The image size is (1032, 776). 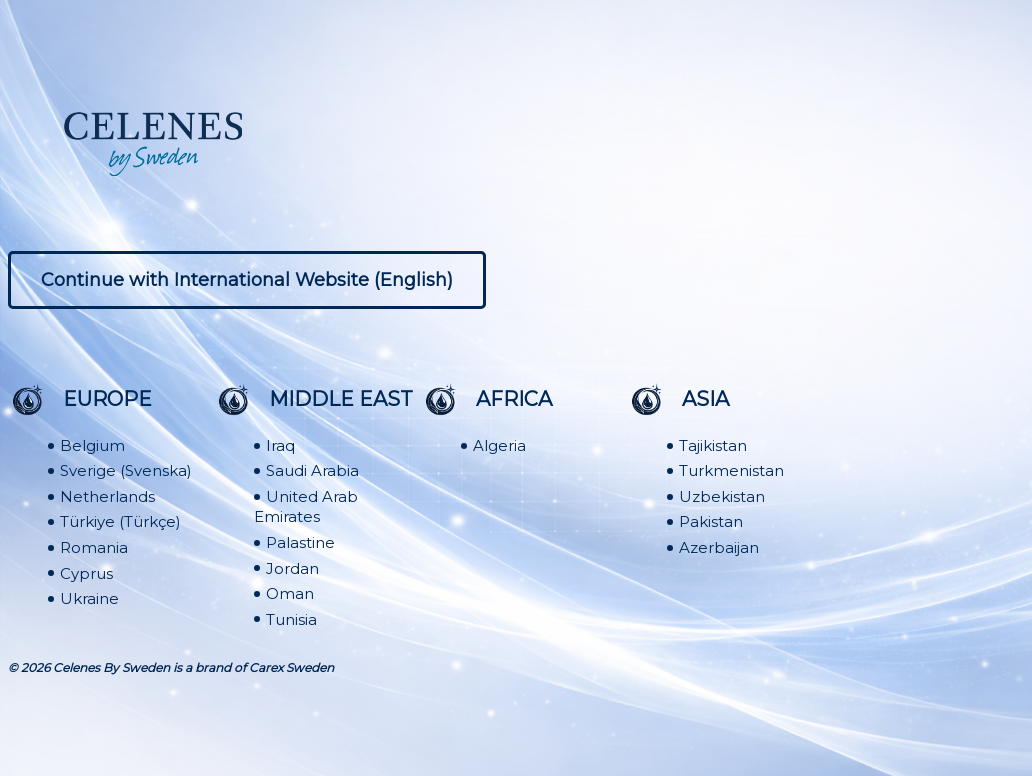 I want to click on Palastine, so click(x=300, y=542).